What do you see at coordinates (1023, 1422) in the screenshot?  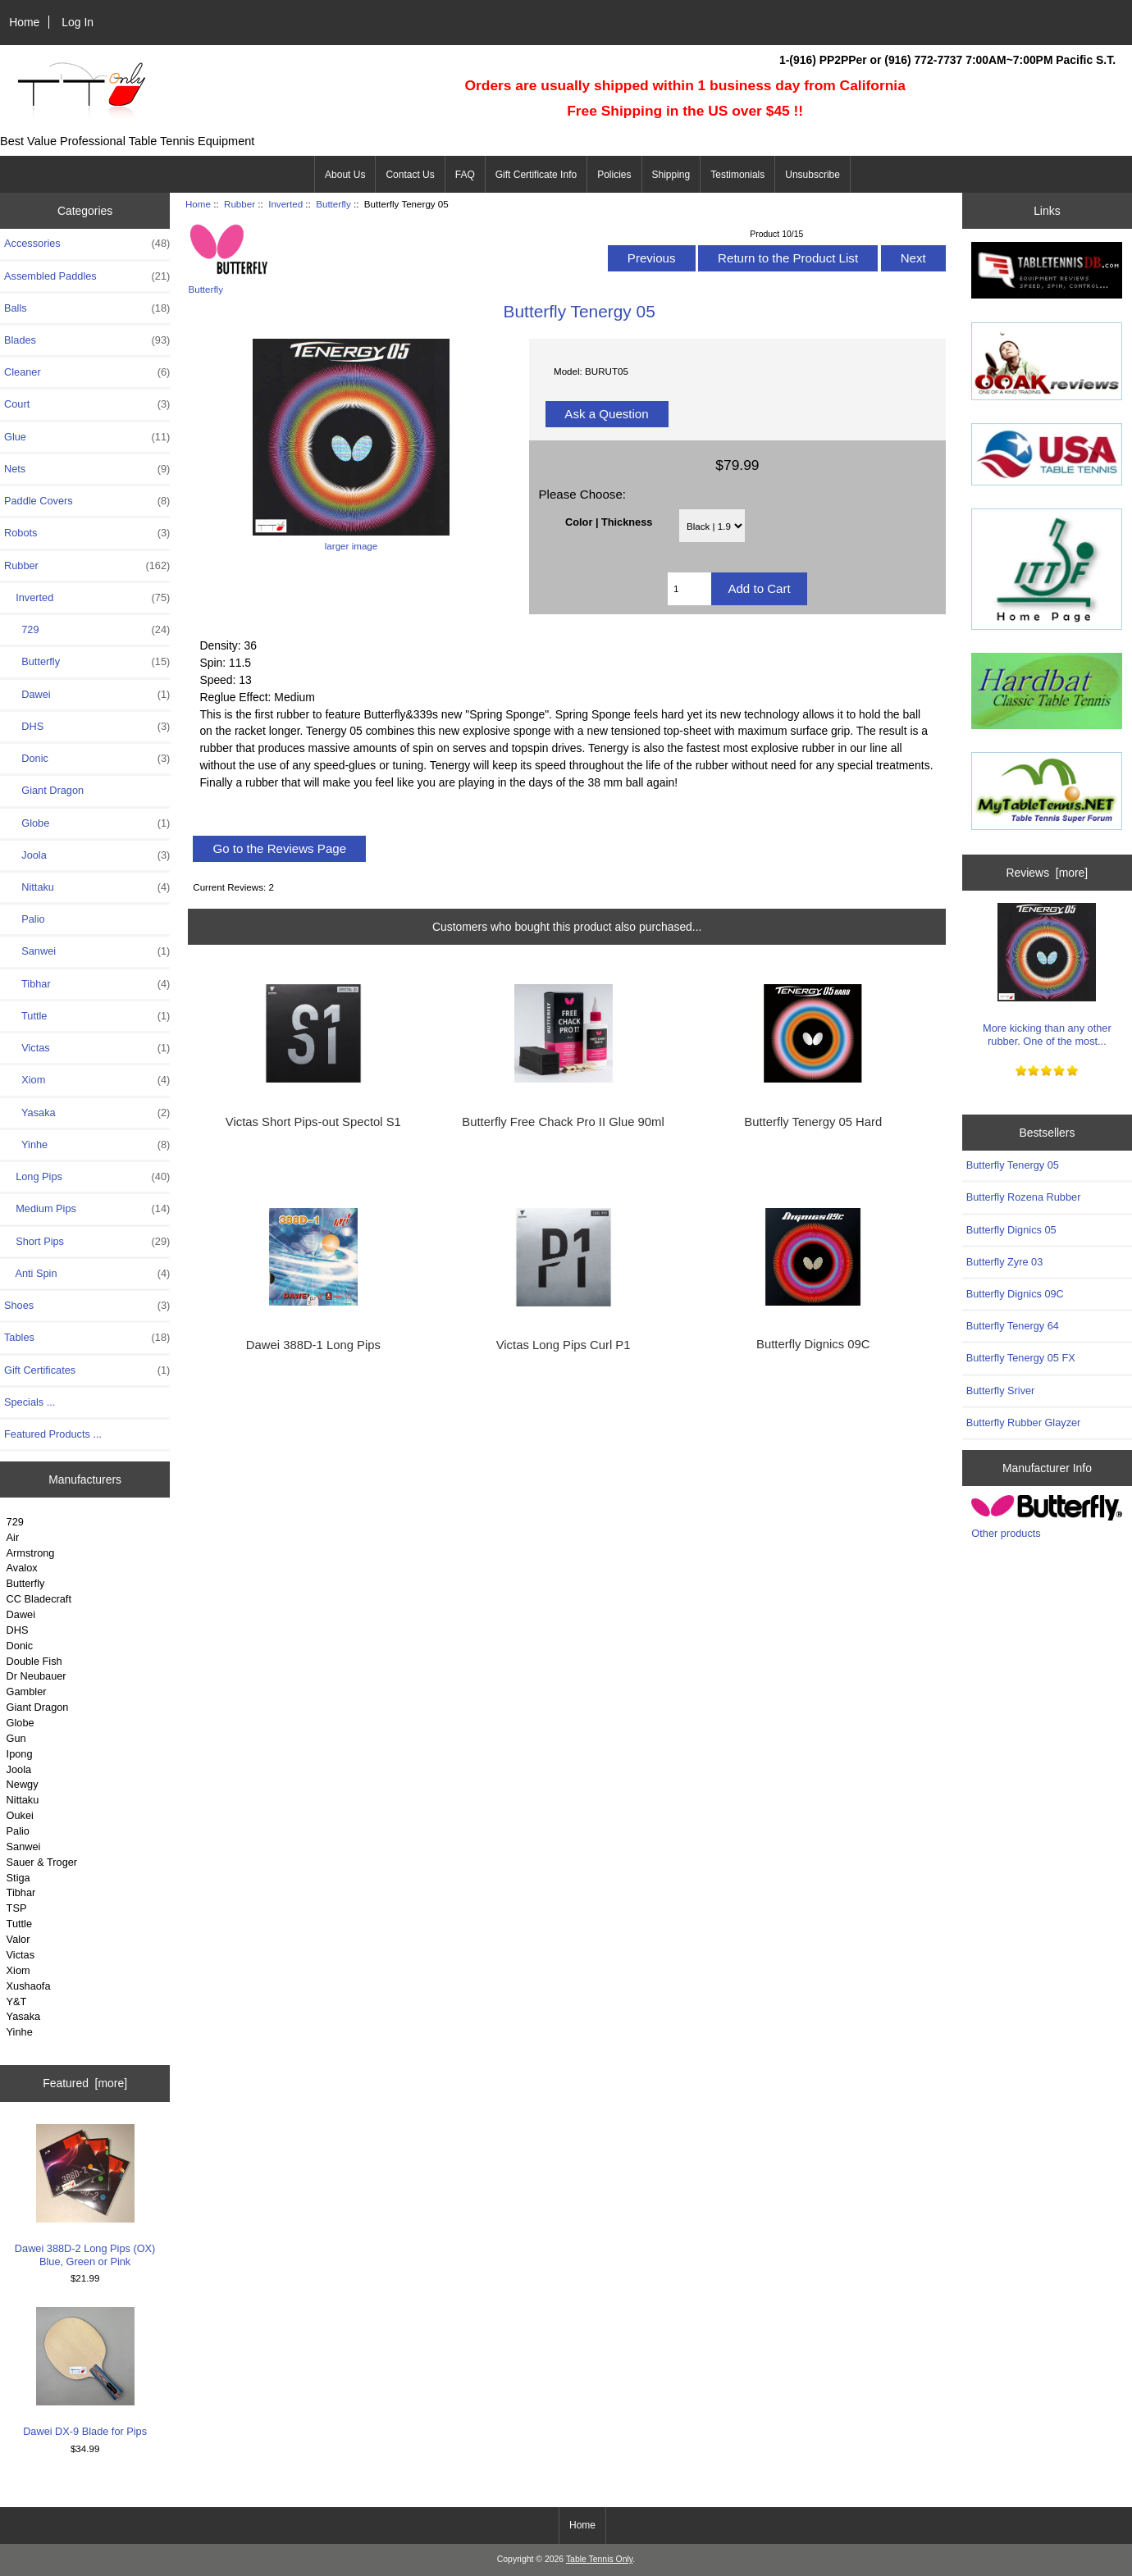 I see `Butterfly Rubber Glayzer` at bounding box center [1023, 1422].